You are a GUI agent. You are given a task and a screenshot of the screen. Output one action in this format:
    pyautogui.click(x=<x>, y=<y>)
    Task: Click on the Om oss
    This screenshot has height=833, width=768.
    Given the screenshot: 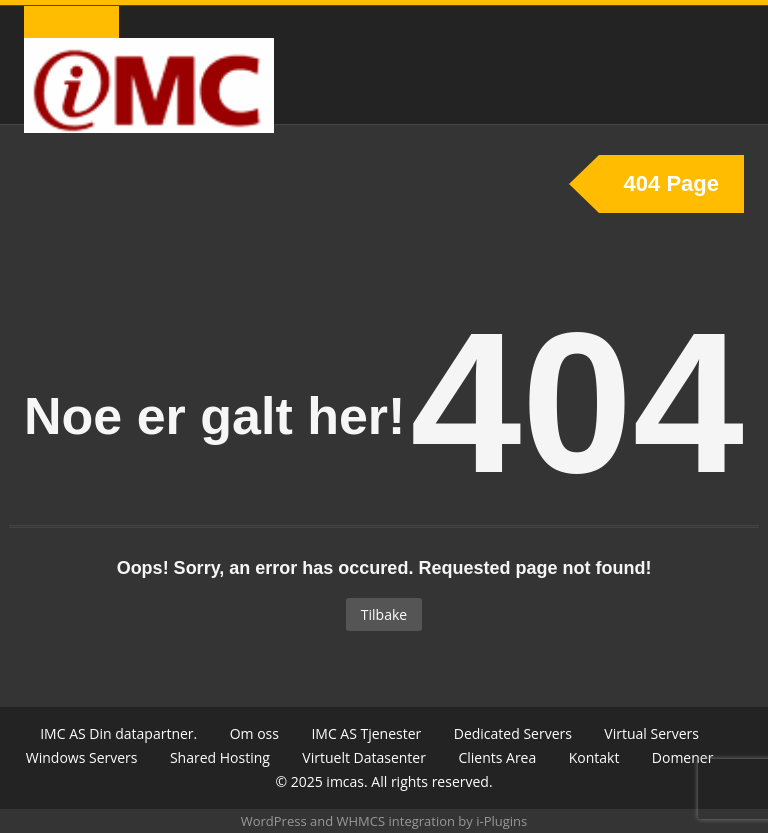 What is the action you would take?
    pyautogui.click(x=254, y=733)
    